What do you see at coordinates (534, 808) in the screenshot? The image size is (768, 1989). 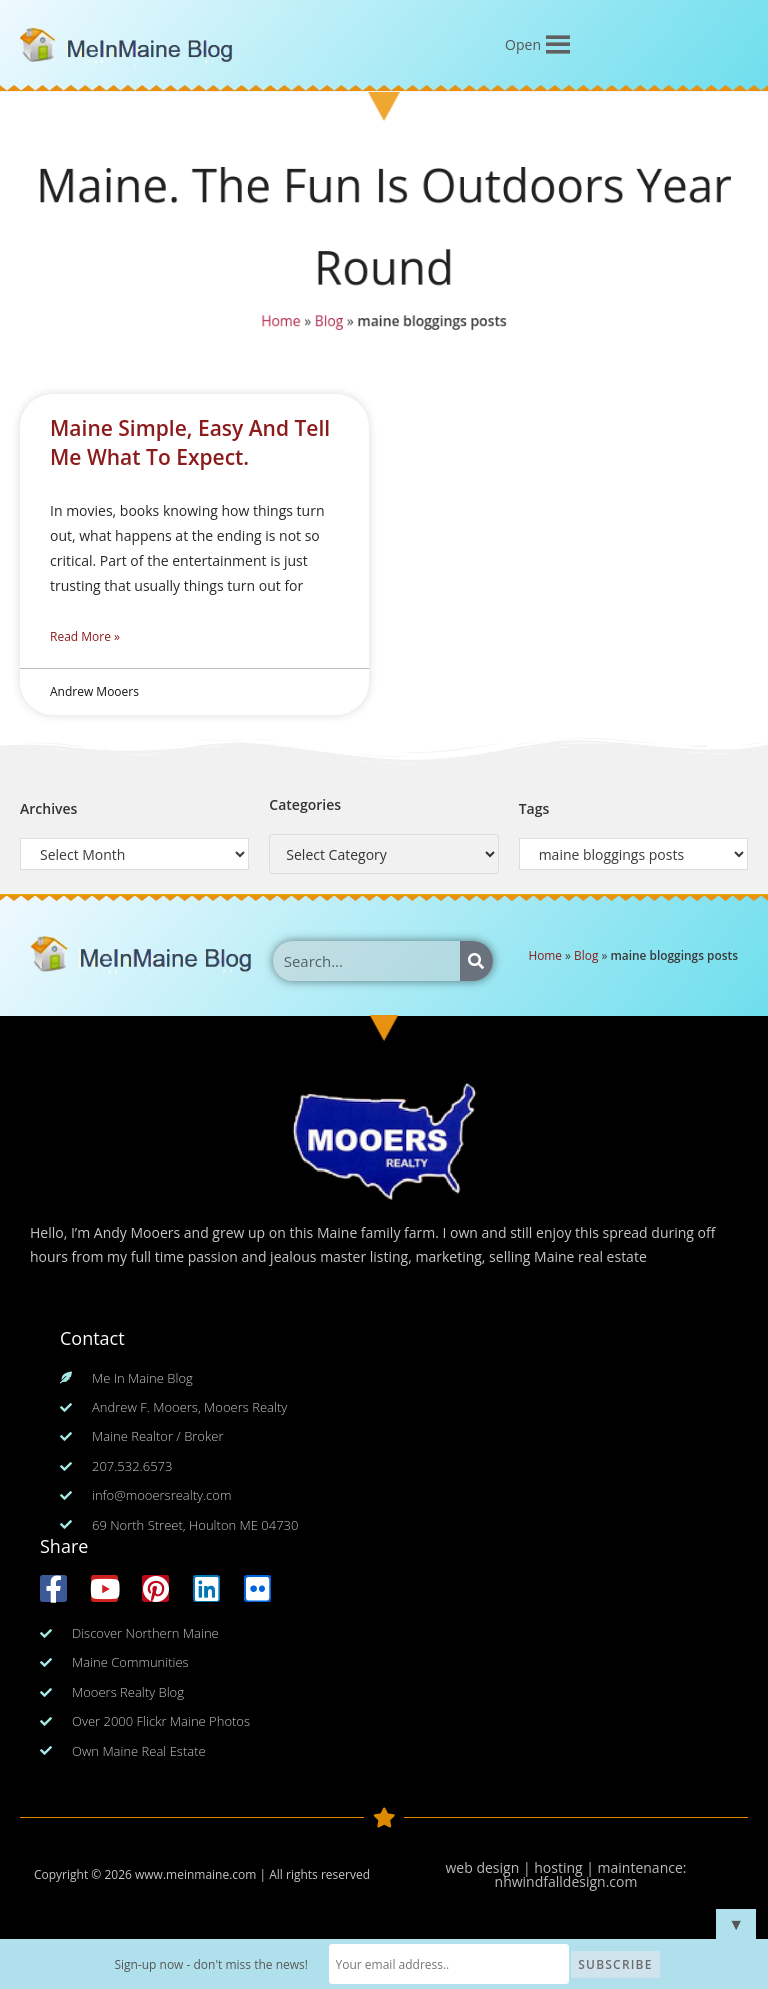 I see `Tags` at bounding box center [534, 808].